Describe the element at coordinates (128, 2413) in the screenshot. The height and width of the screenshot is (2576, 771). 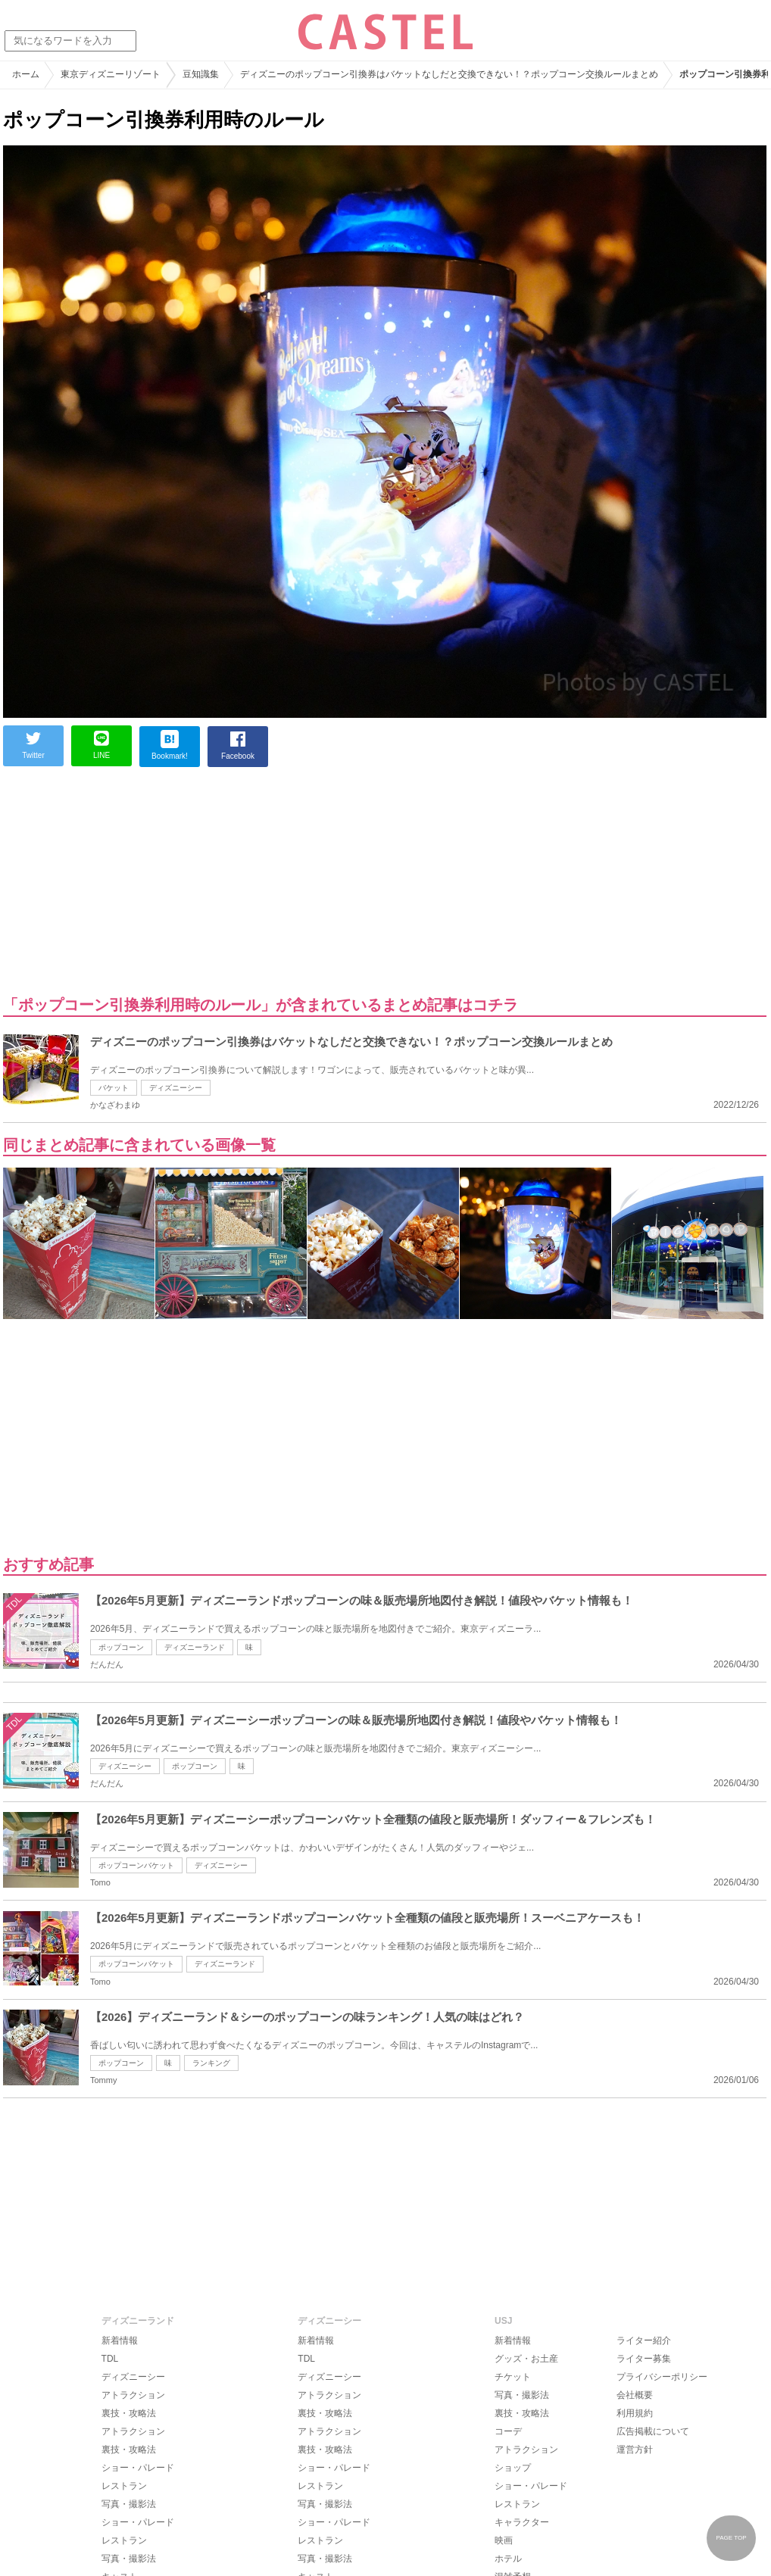
I see `裏技・攻略法` at that location.